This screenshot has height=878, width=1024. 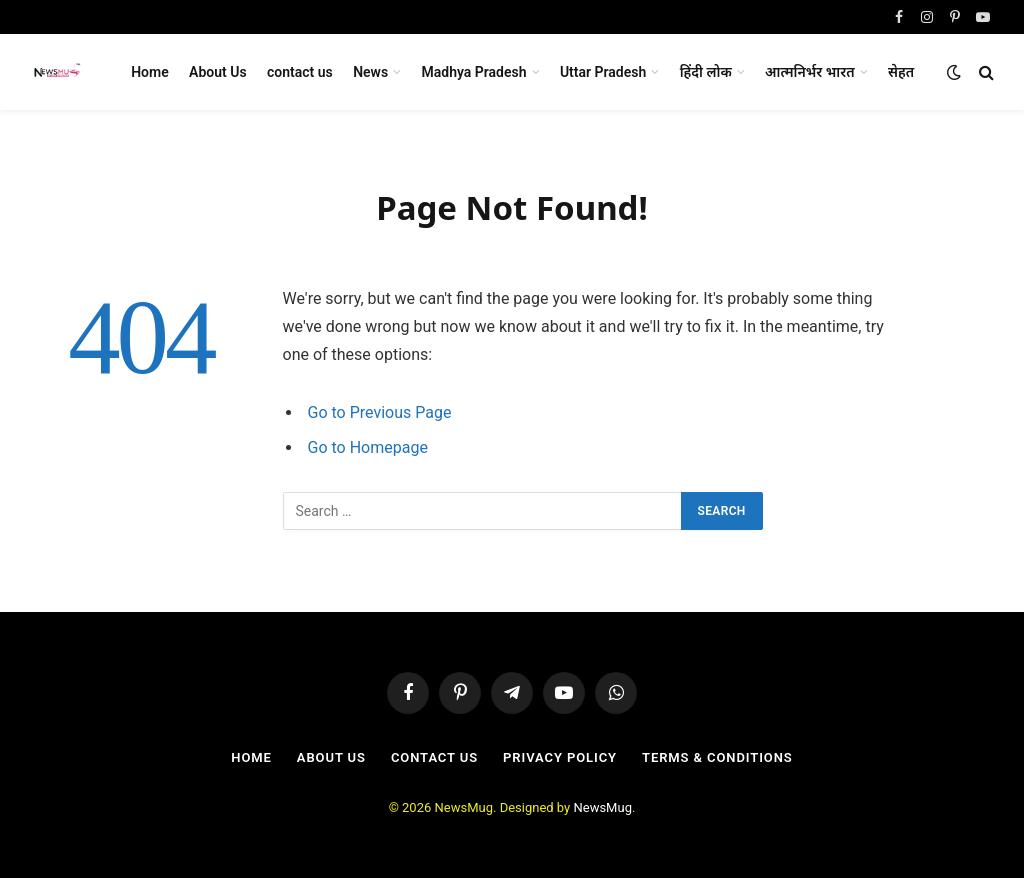 I want to click on Privacy Policy, so click(x=560, y=757).